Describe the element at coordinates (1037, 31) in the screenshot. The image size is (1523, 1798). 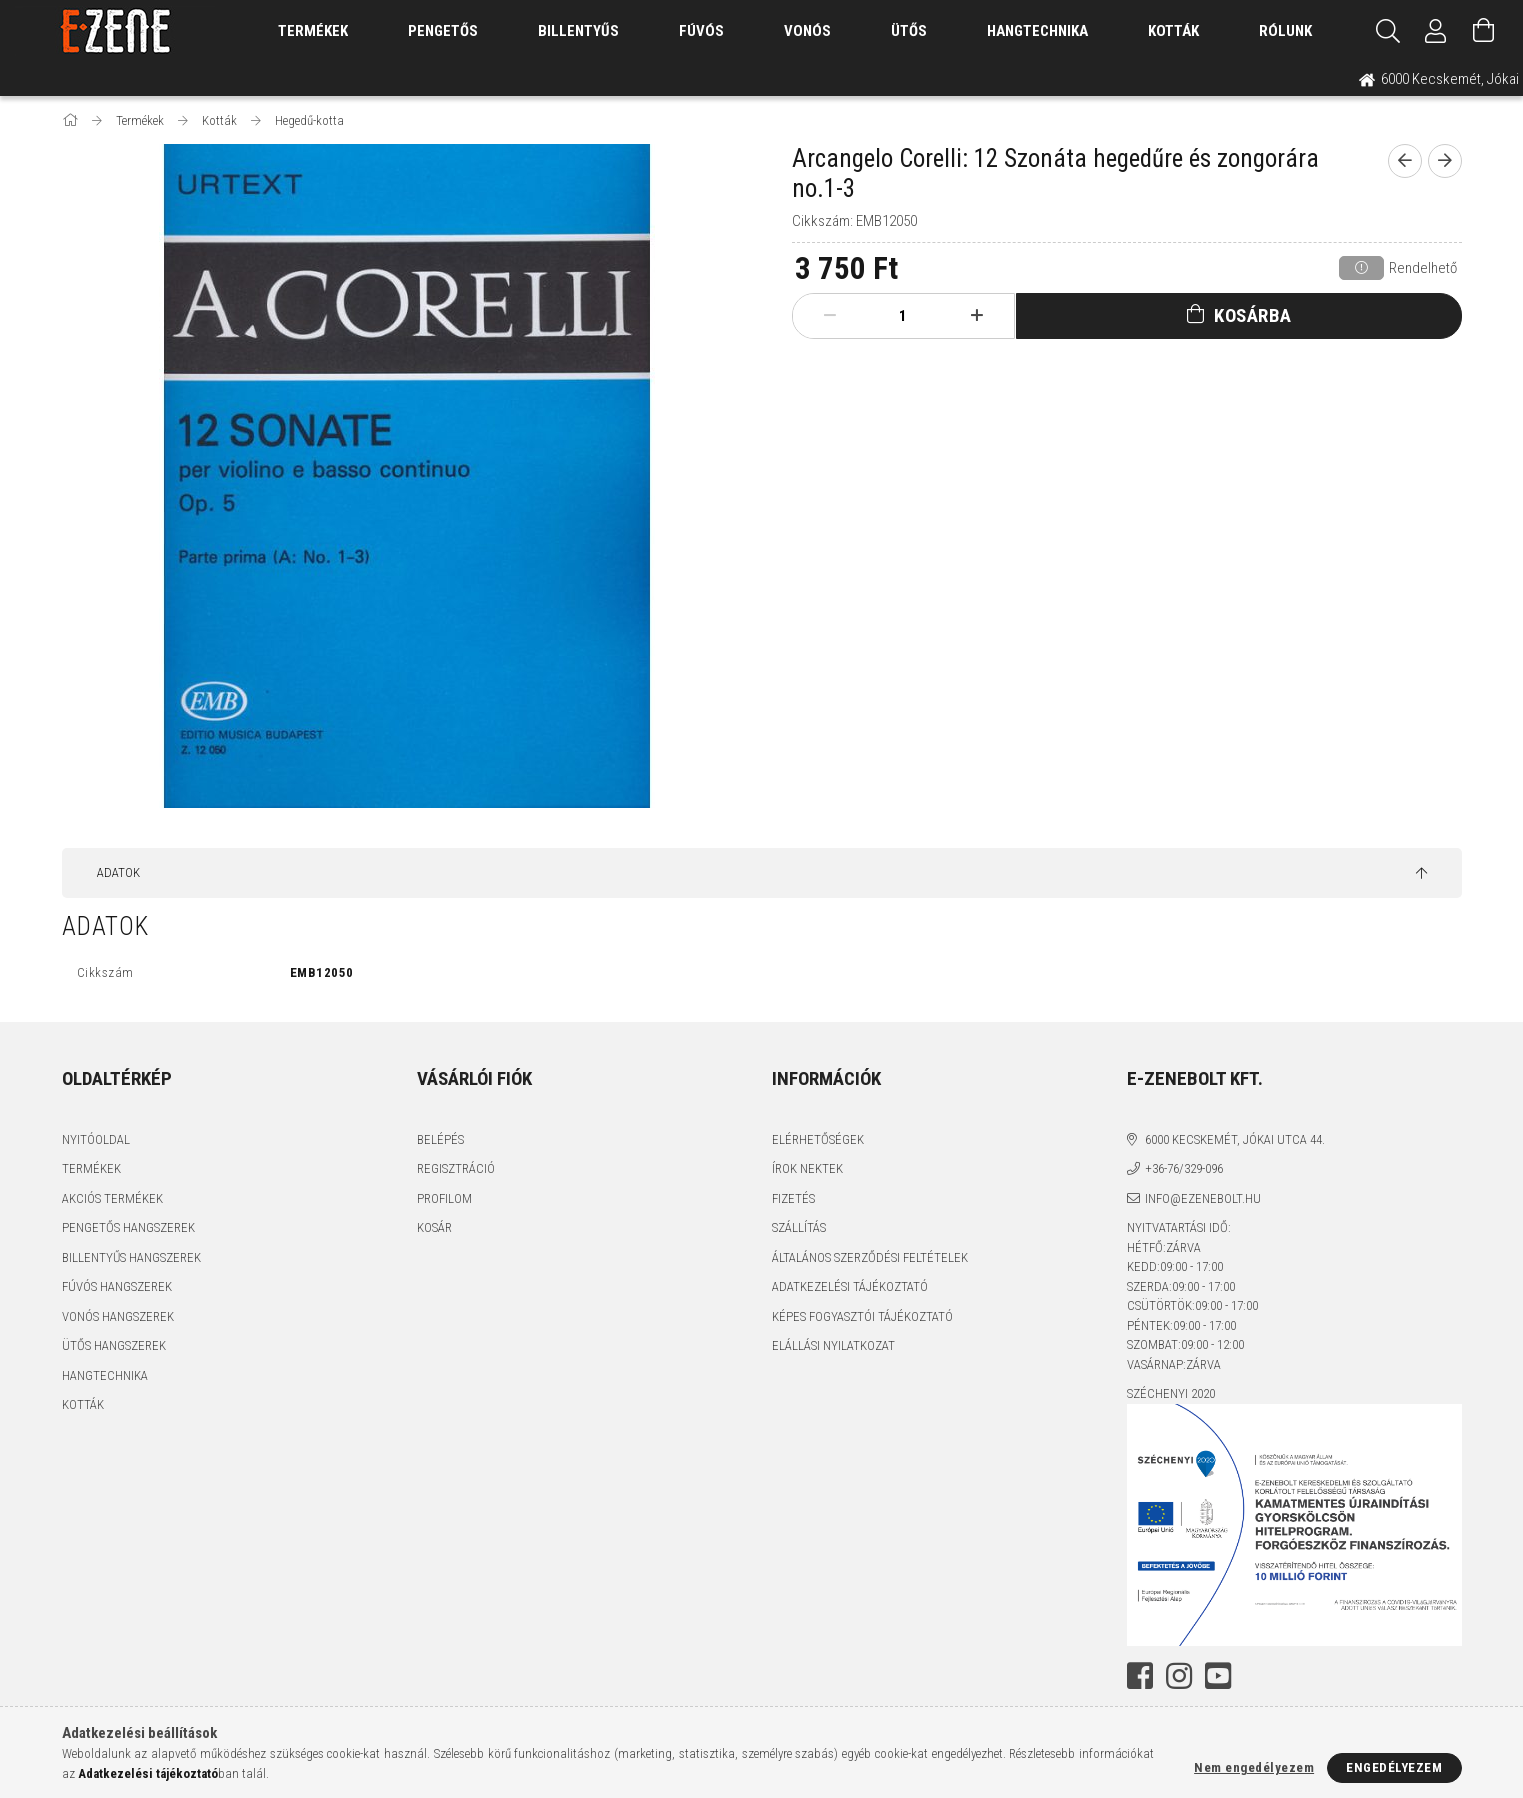
I see `Hangtechnika` at that location.